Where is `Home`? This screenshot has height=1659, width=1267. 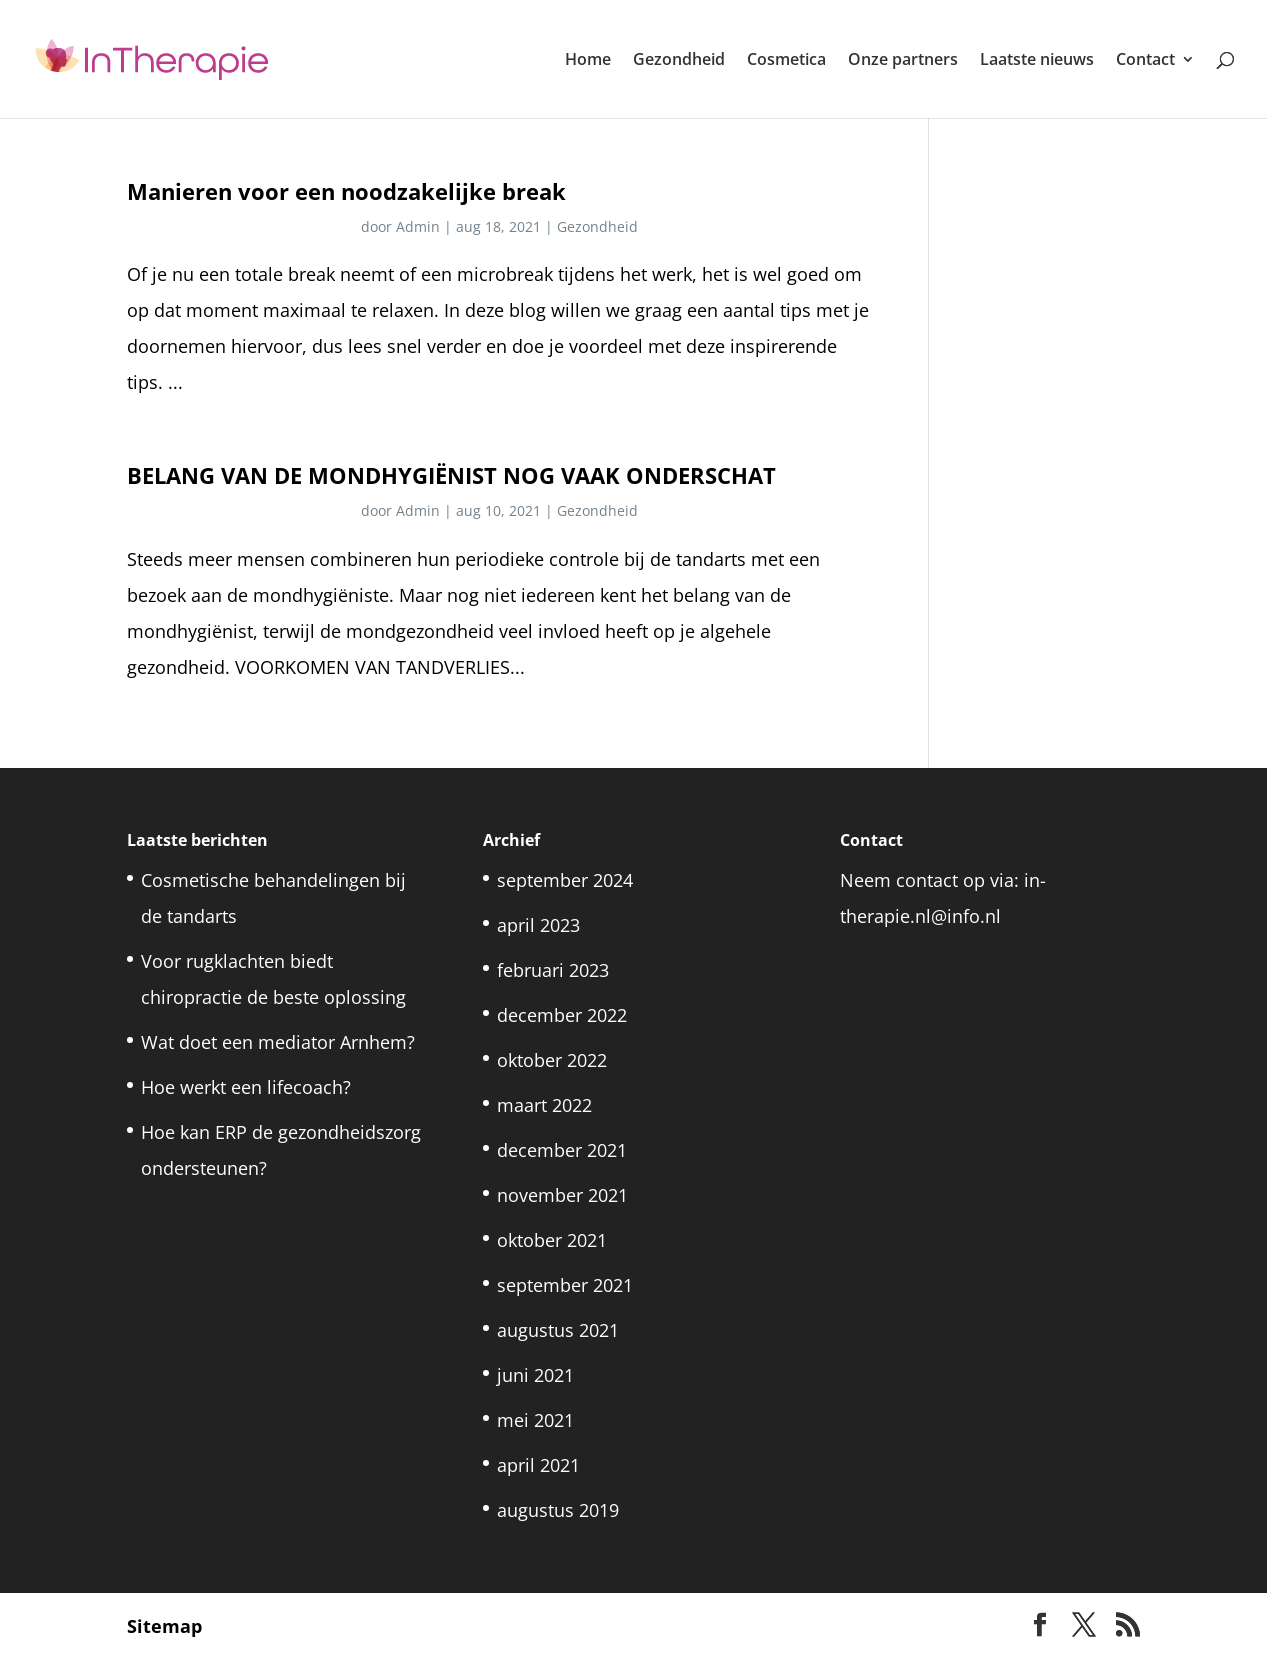
Home is located at coordinates (588, 61).